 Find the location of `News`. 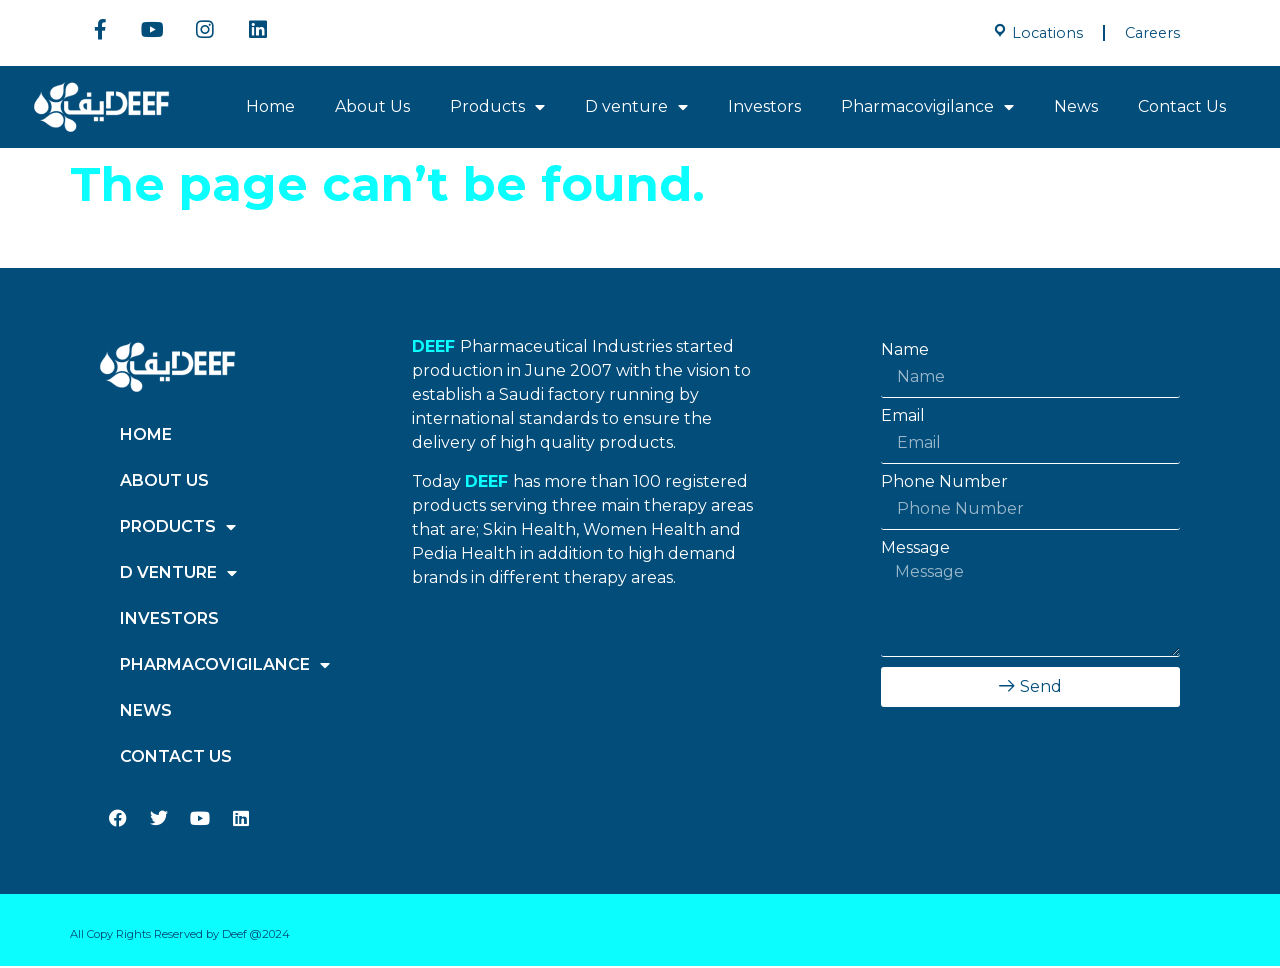

News is located at coordinates (1076, 108).